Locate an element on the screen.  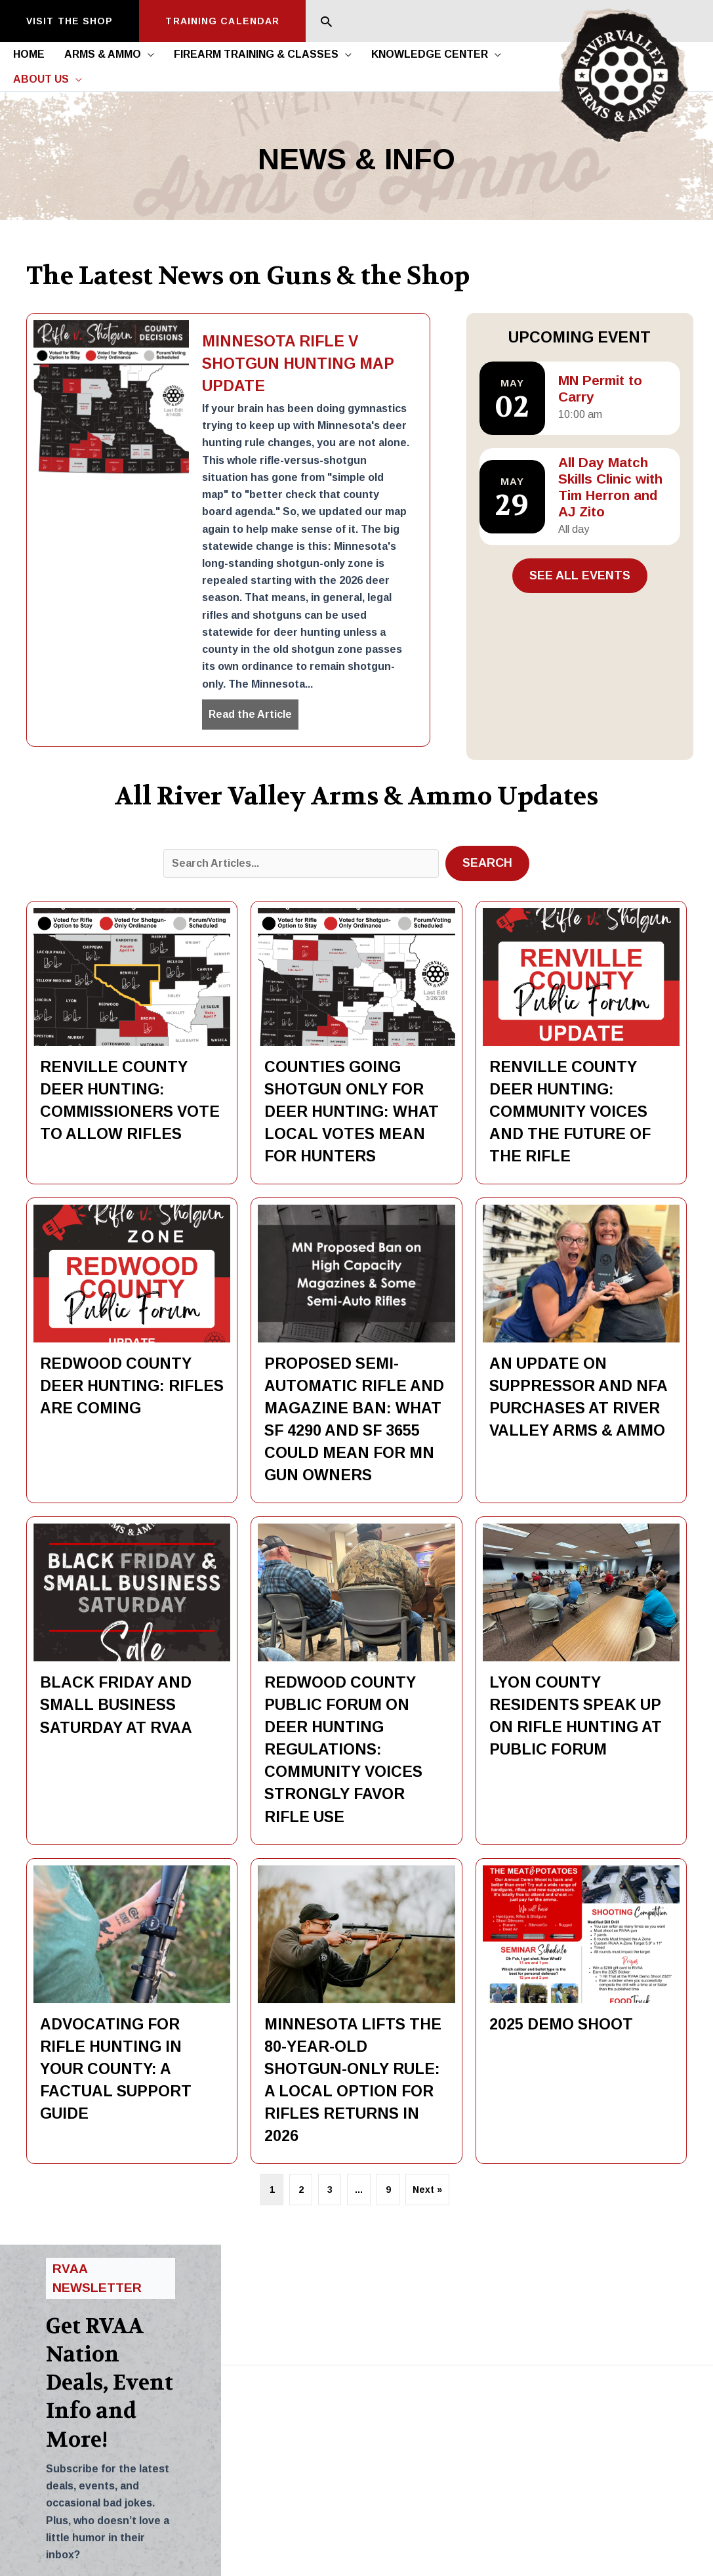
Read the Article is located at coordinates (253, 713).